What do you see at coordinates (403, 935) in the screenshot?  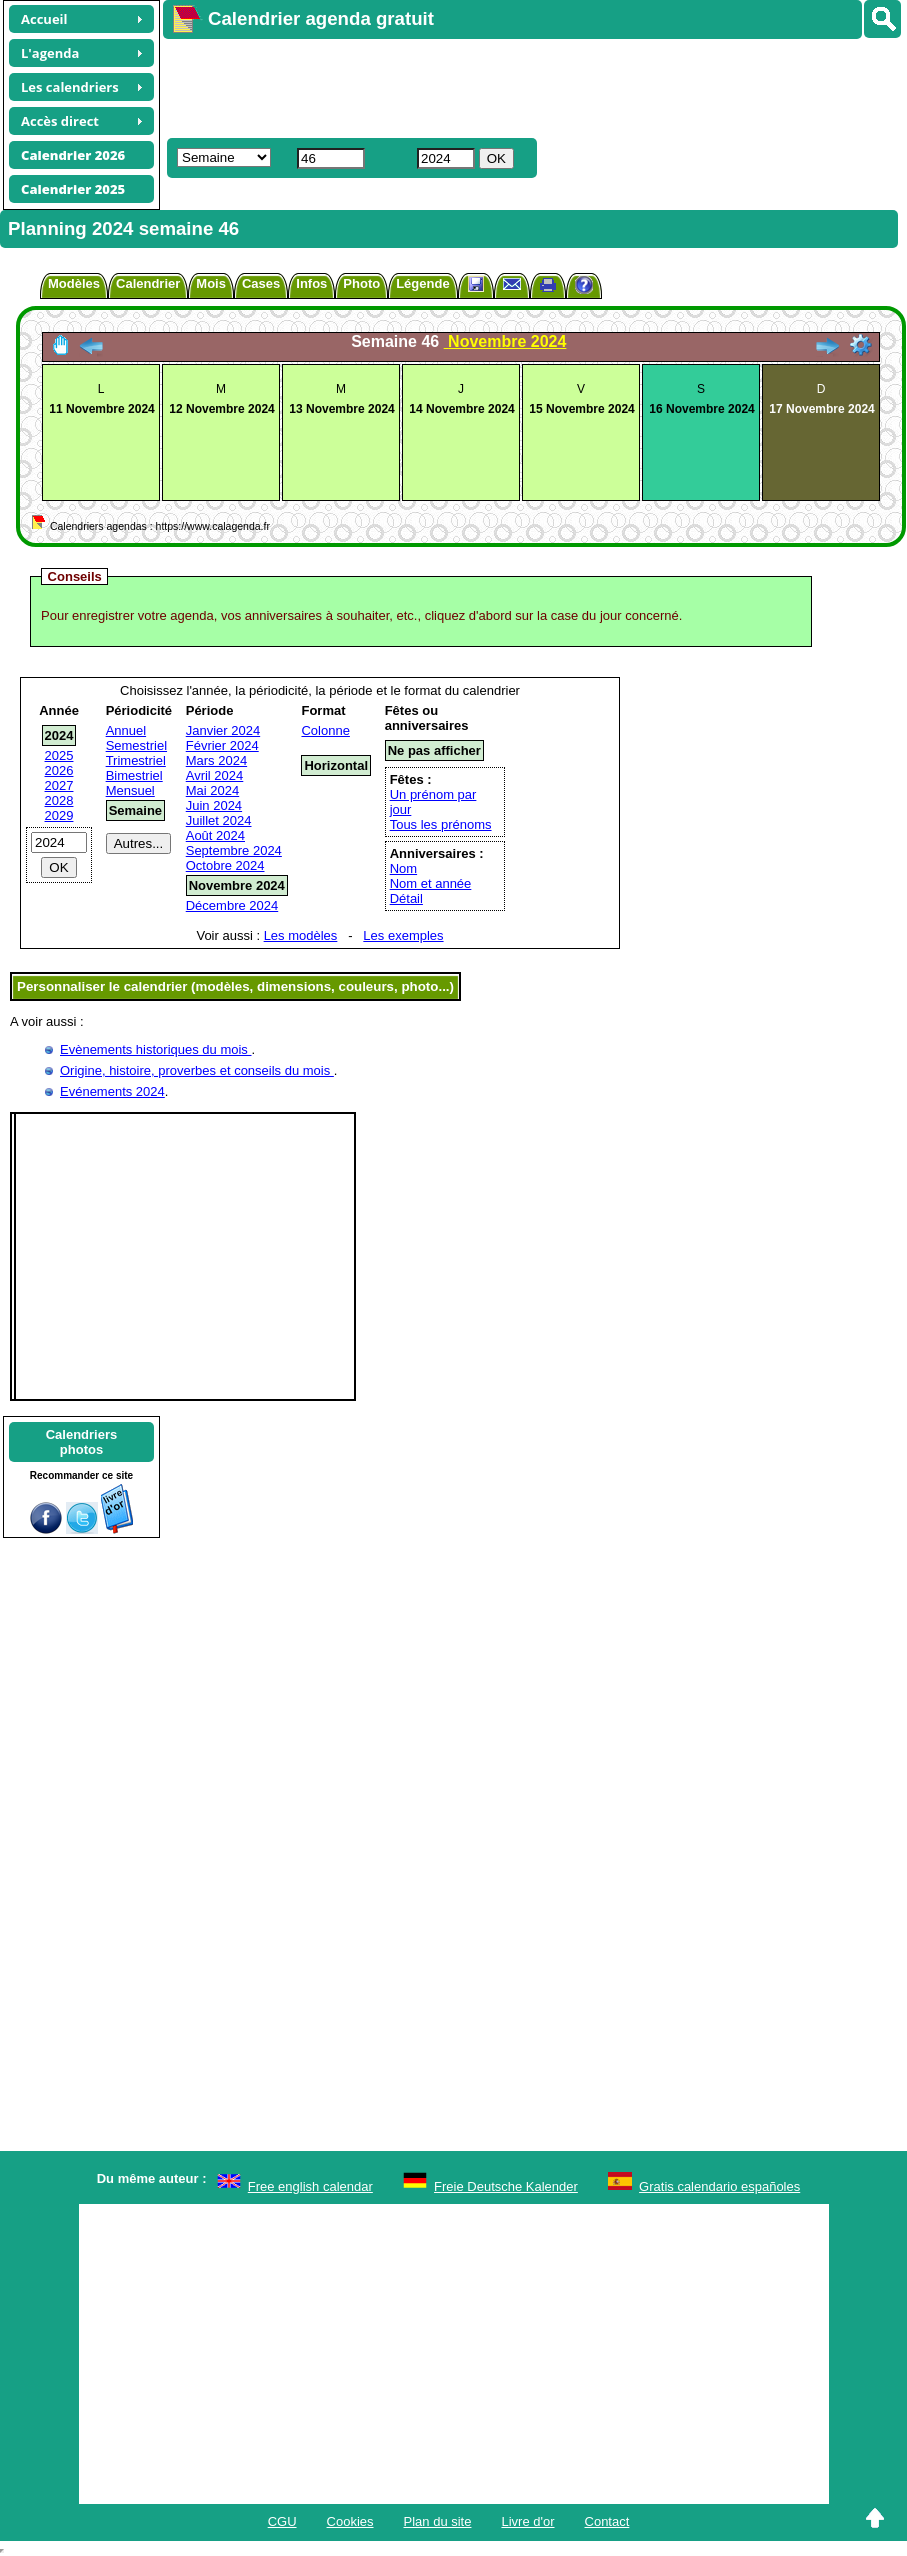 I see `Les exemples` at bounding box center [403, 935].